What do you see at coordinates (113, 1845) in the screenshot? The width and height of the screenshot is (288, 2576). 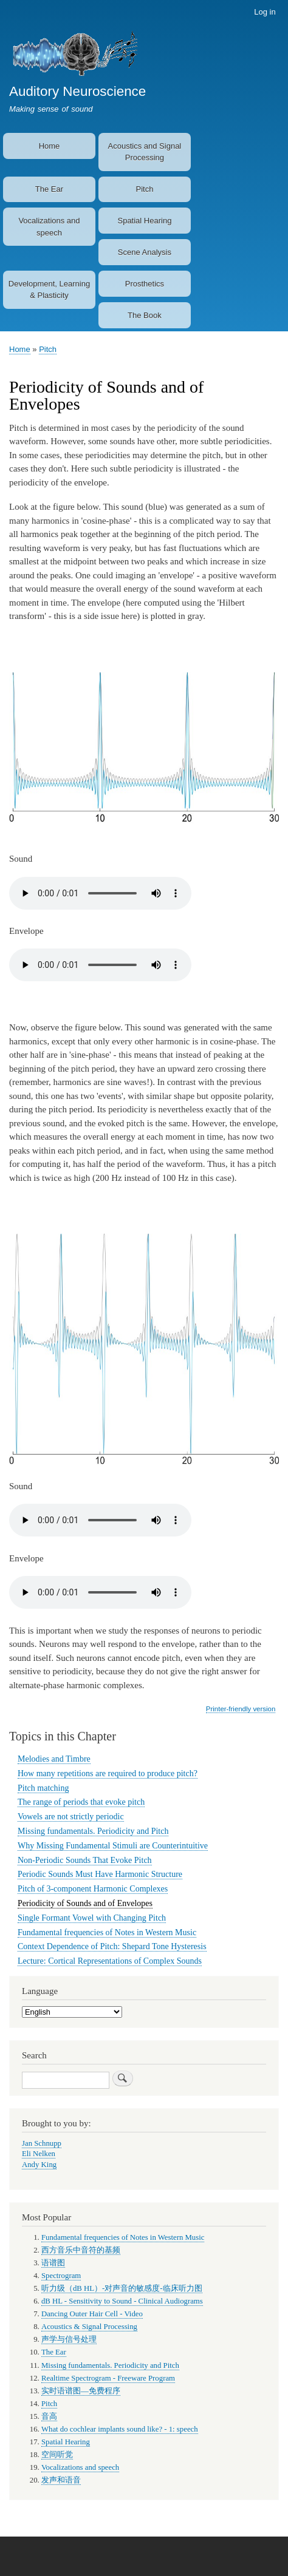 I see `Why Missing Fundamental Stimuli are Counterintuitive` at bounding box center [113, 1845].